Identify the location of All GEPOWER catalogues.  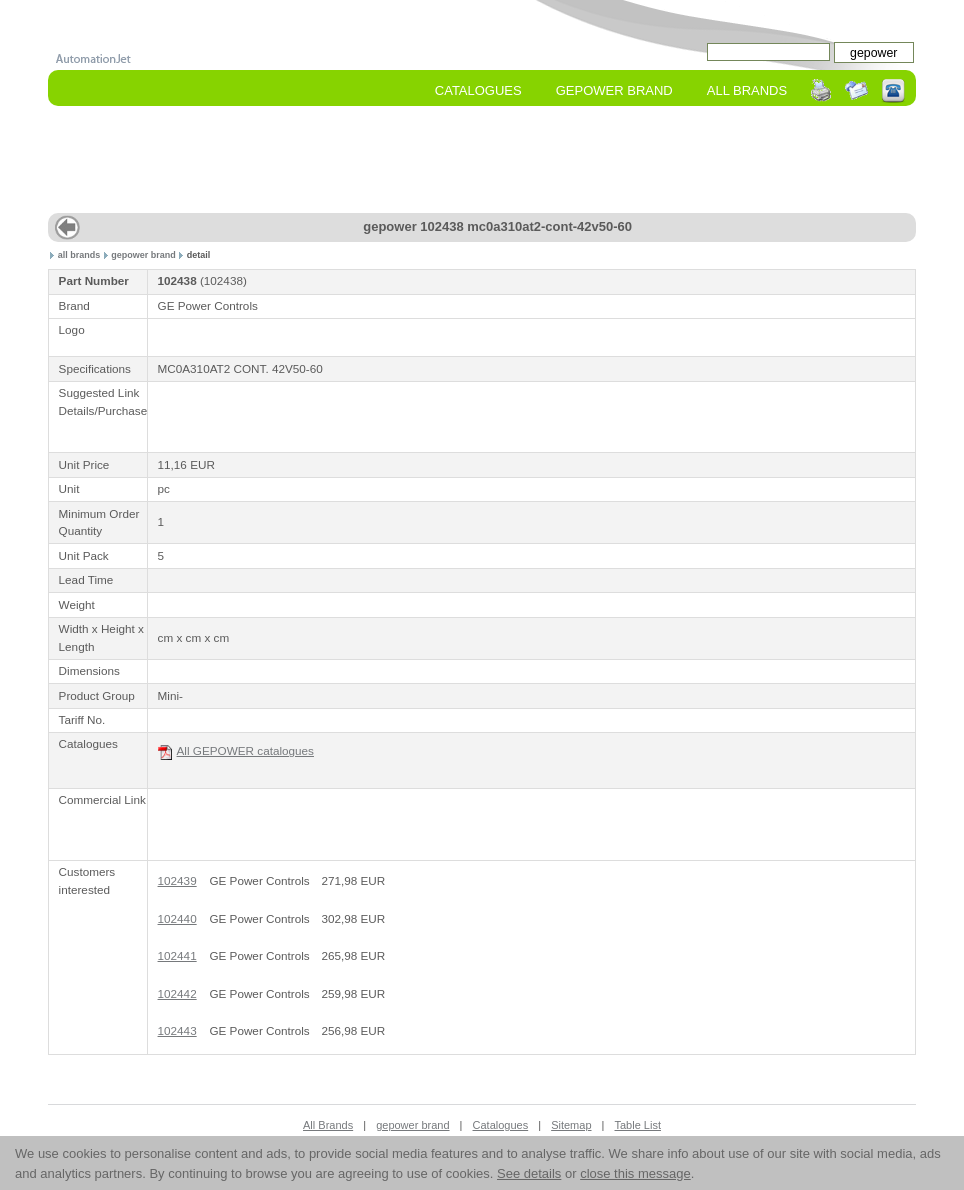
(236, 751).